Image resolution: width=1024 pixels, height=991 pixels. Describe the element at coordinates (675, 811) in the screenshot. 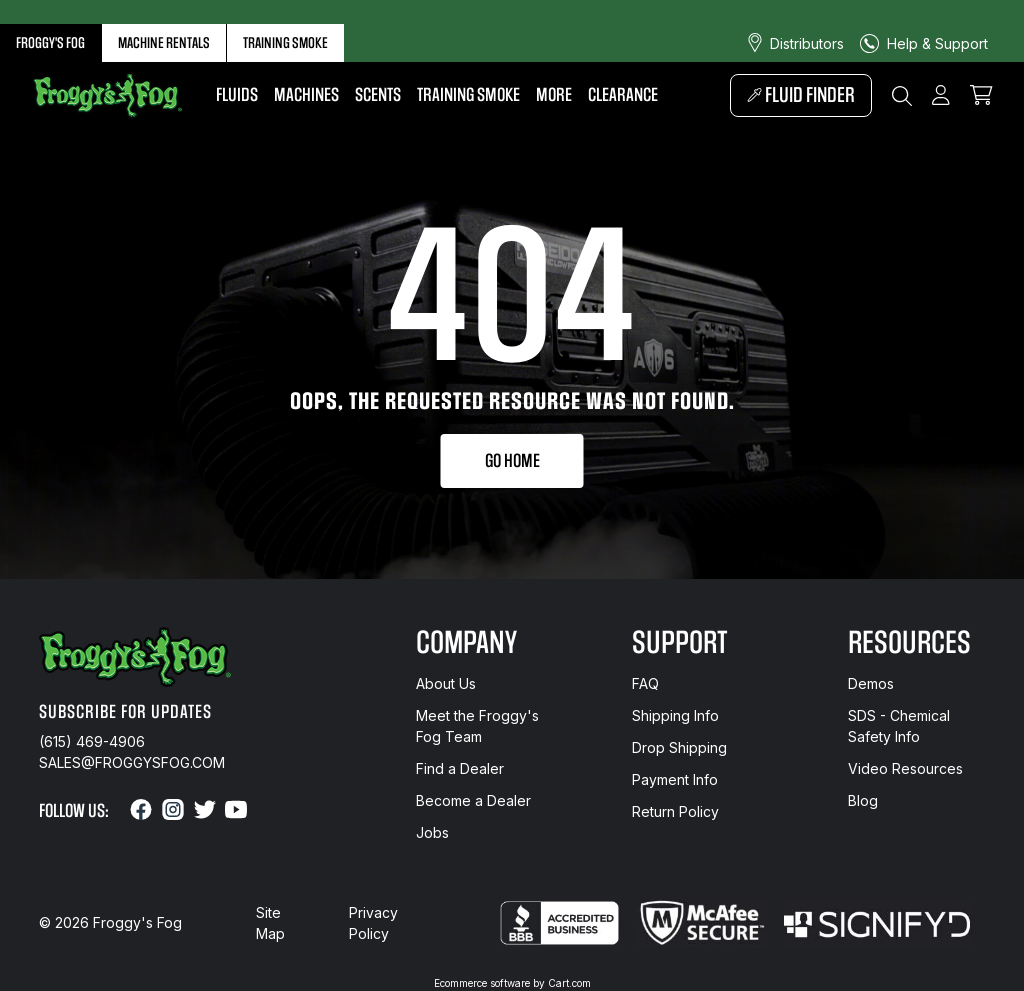

I see `Return Policy` at that location.